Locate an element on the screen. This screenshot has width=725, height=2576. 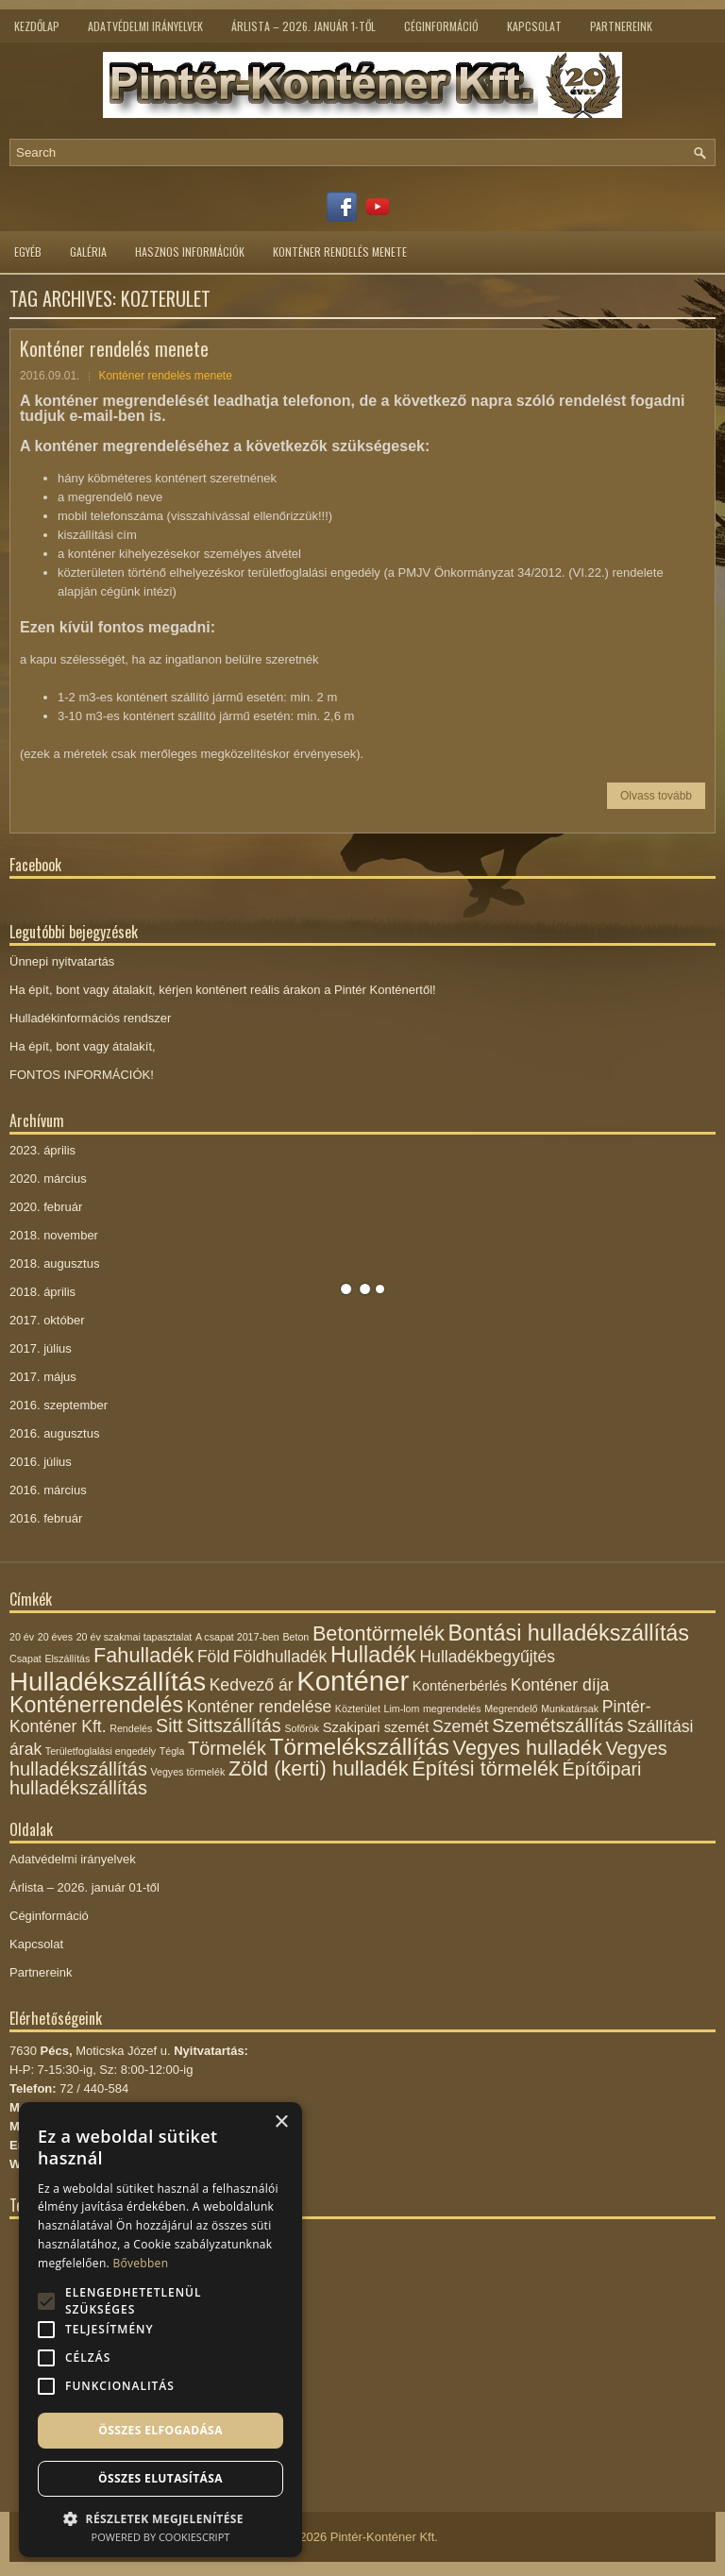
× [button] is located at coordinates (281, 2122).